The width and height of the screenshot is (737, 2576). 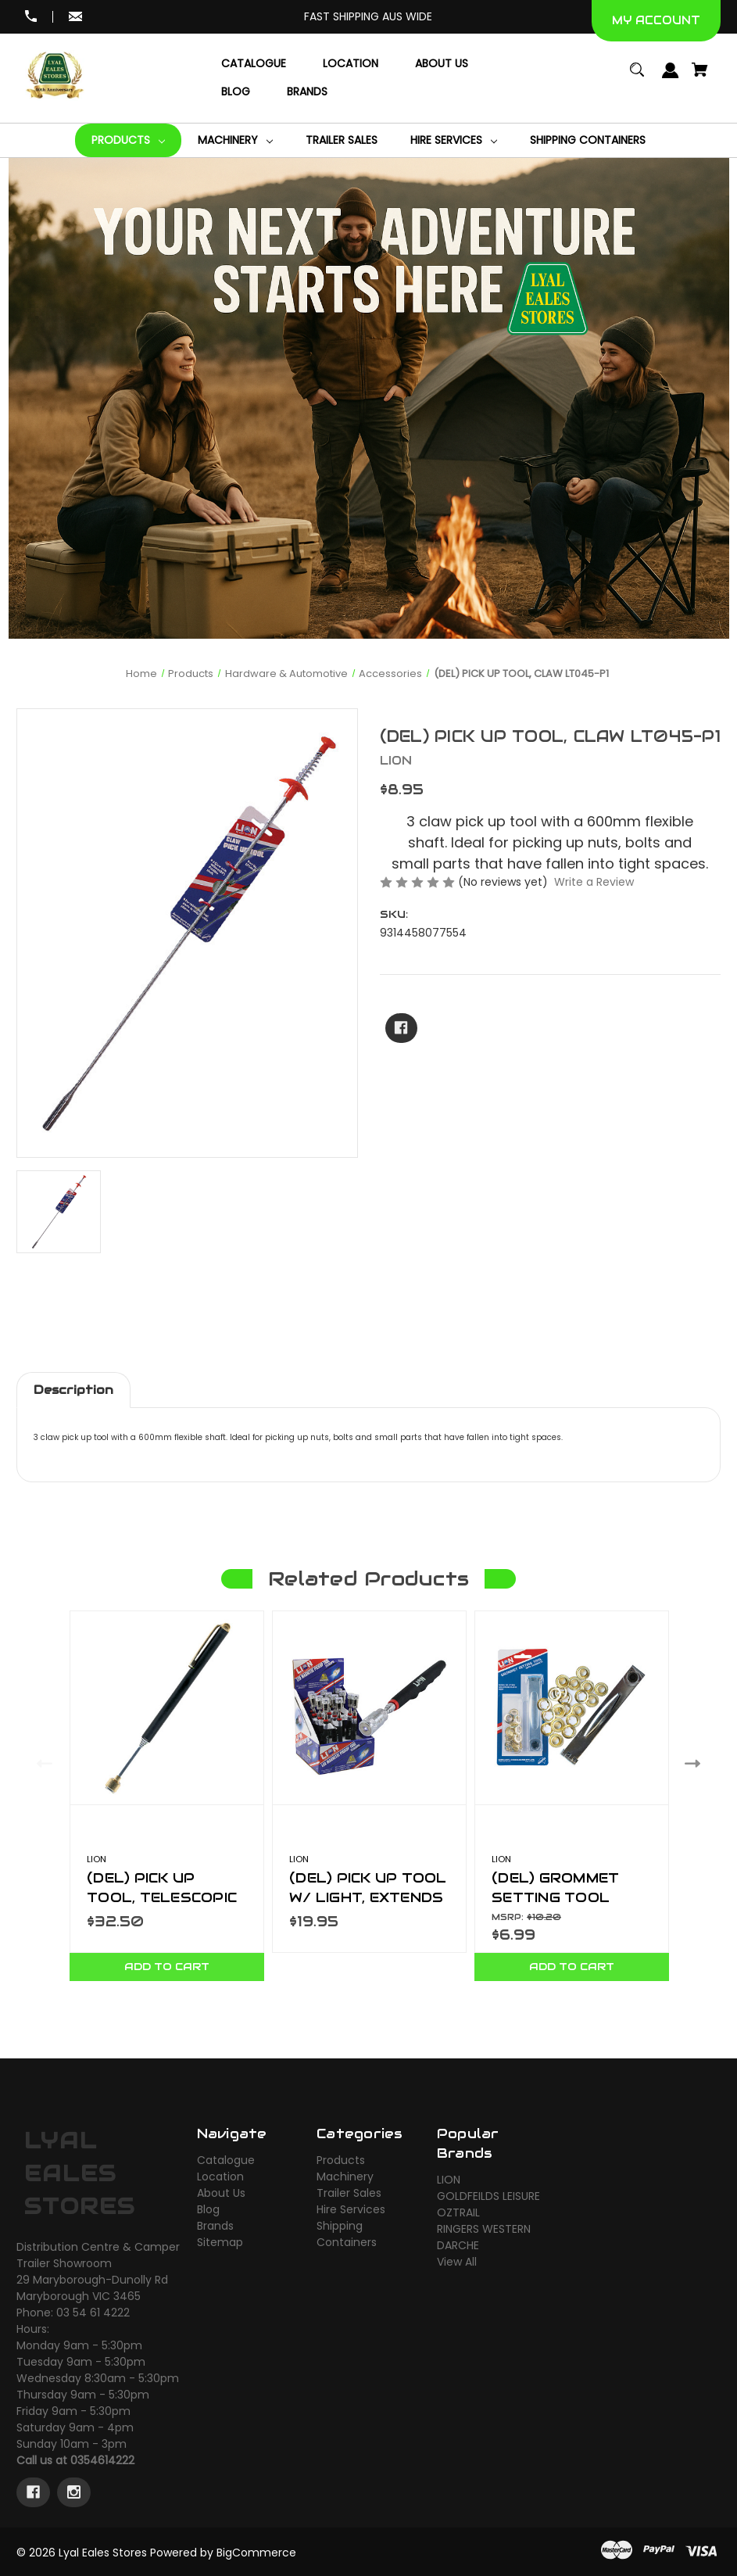 I want to click on Add to Cart, so click(x=167, y=1967).